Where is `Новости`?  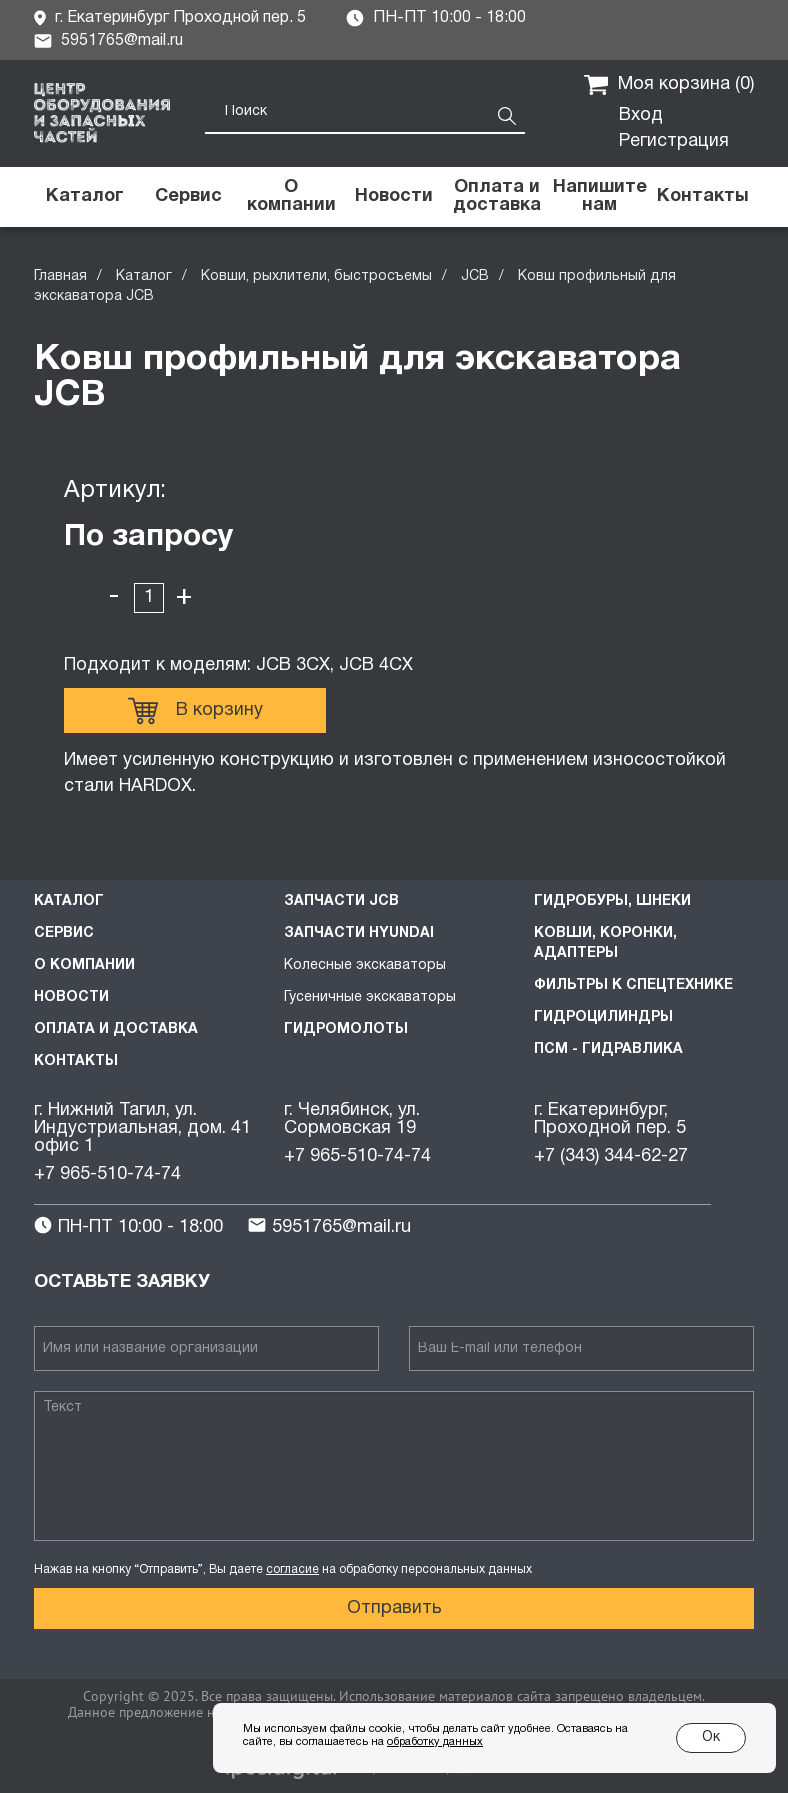
Новости is located at coordinates (71, 997).